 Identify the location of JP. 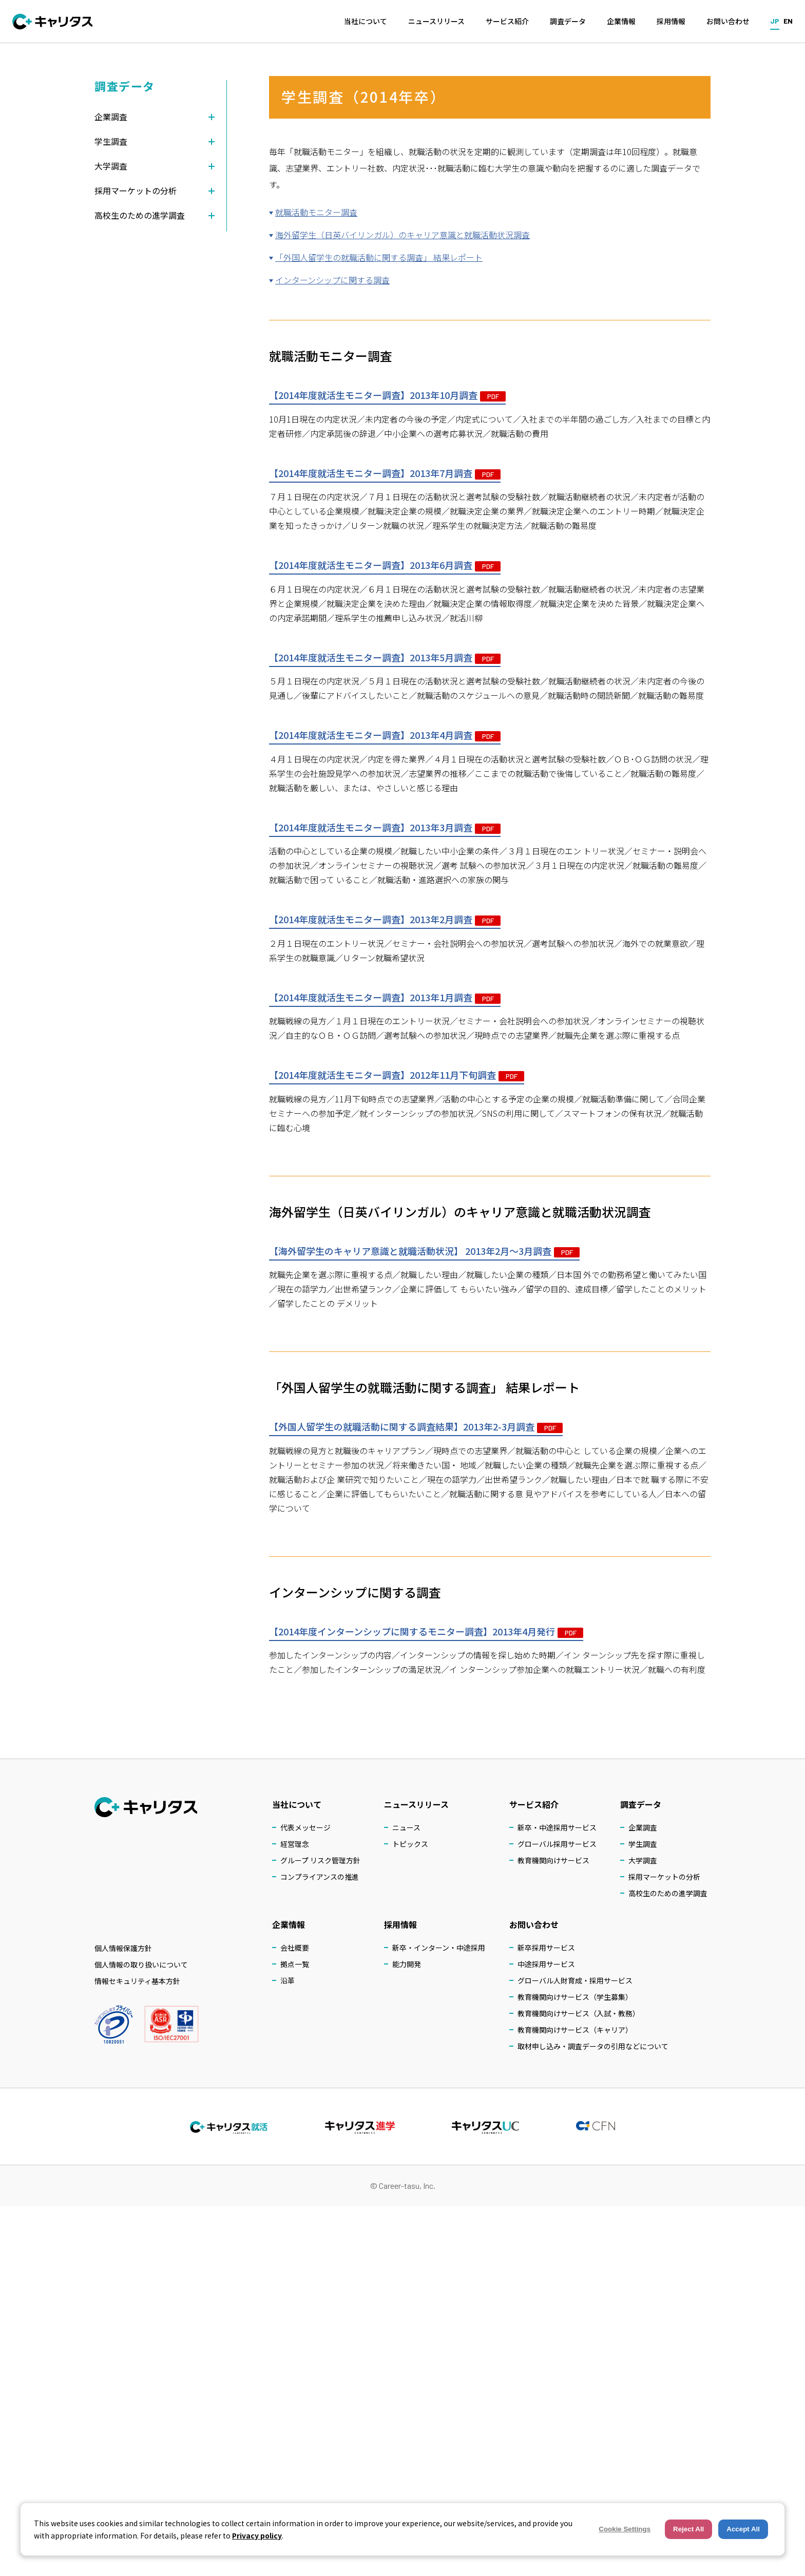
(774, 20).